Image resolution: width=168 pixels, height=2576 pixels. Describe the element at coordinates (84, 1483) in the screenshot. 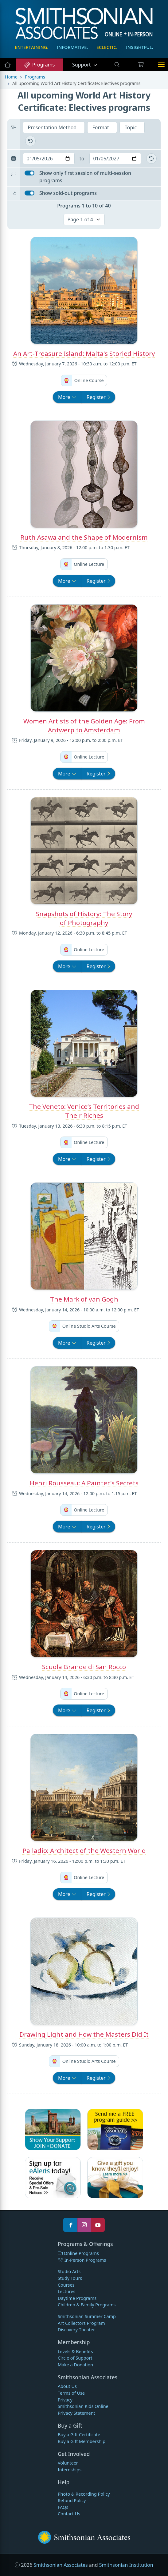

I see `Henri Rousseau: A Painter's Secrets` at that location.